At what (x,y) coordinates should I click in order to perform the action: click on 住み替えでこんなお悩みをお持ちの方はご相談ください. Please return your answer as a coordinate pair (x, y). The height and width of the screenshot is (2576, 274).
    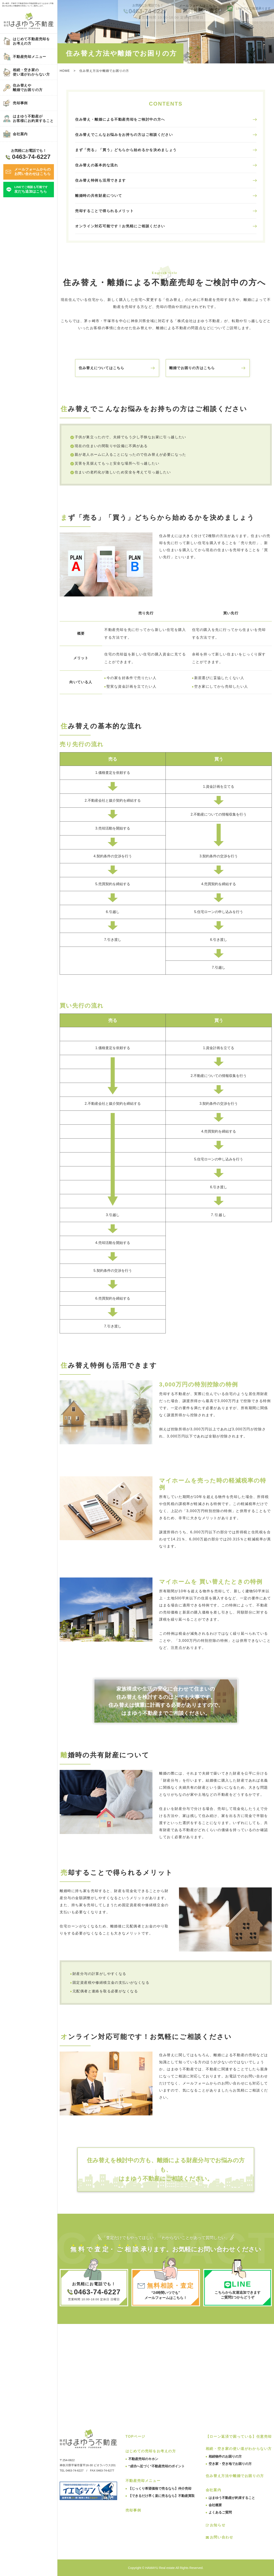
    Looking at the image, I should click on (124, 135).